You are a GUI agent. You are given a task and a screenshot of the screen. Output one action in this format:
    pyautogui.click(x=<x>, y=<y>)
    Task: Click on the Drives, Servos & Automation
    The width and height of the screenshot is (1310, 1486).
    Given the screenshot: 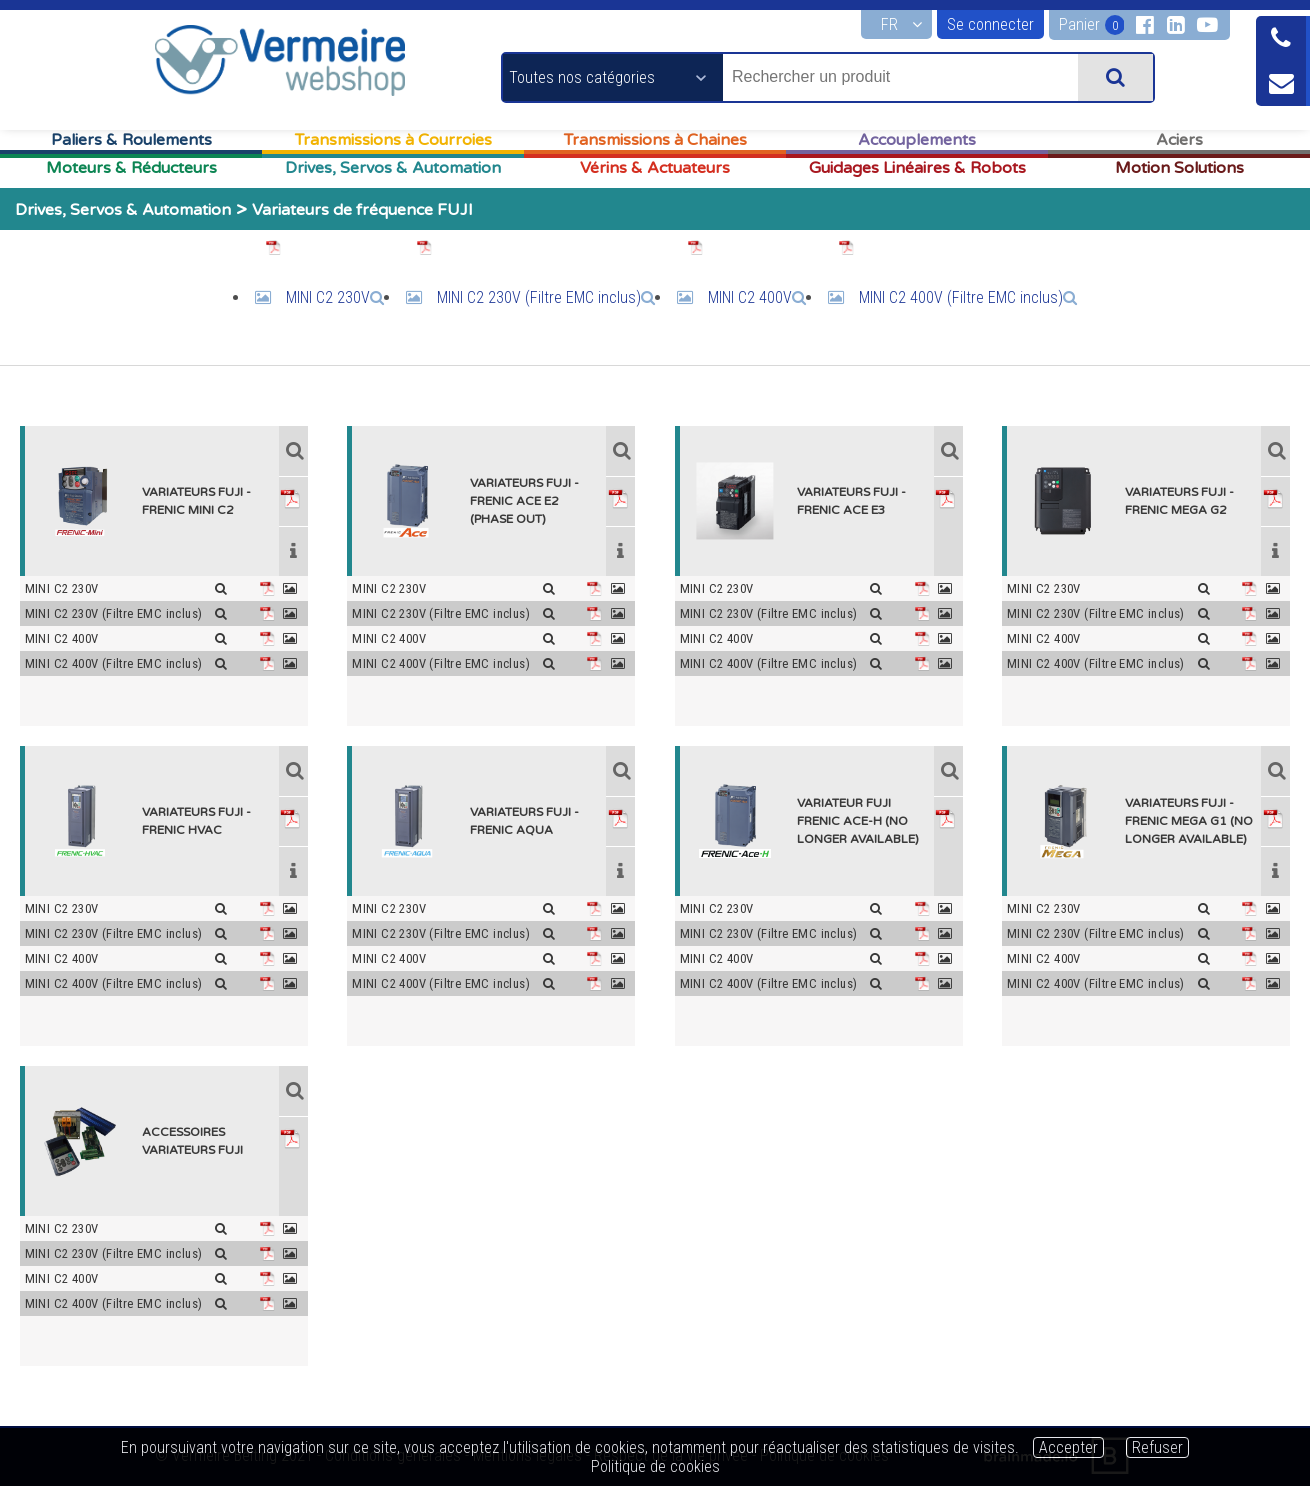 What is the action you would take?
    pyautogui.click(x=393, y=168)
    